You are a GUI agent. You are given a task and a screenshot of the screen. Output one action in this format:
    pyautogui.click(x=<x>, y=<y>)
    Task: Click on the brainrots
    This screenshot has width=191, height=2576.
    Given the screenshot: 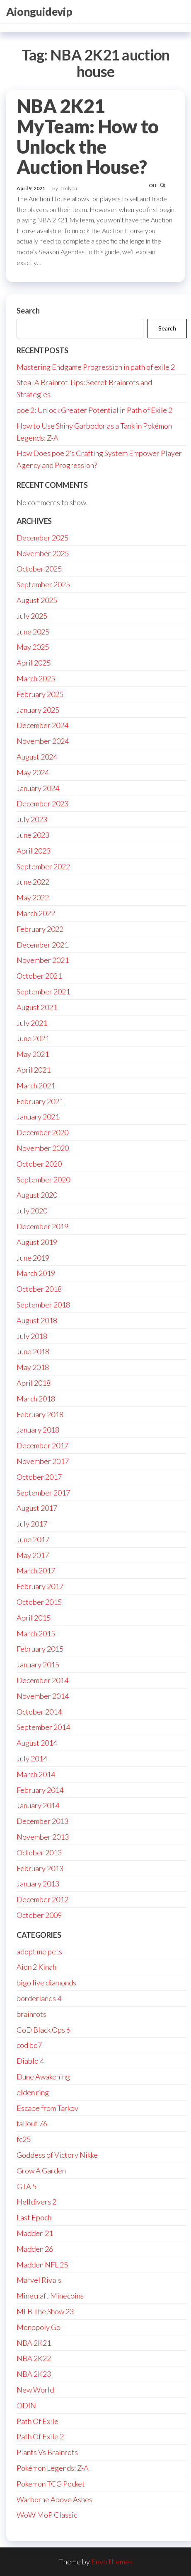 What is the action you would take?
    pyautogui.click(x=31, y=2014)
    